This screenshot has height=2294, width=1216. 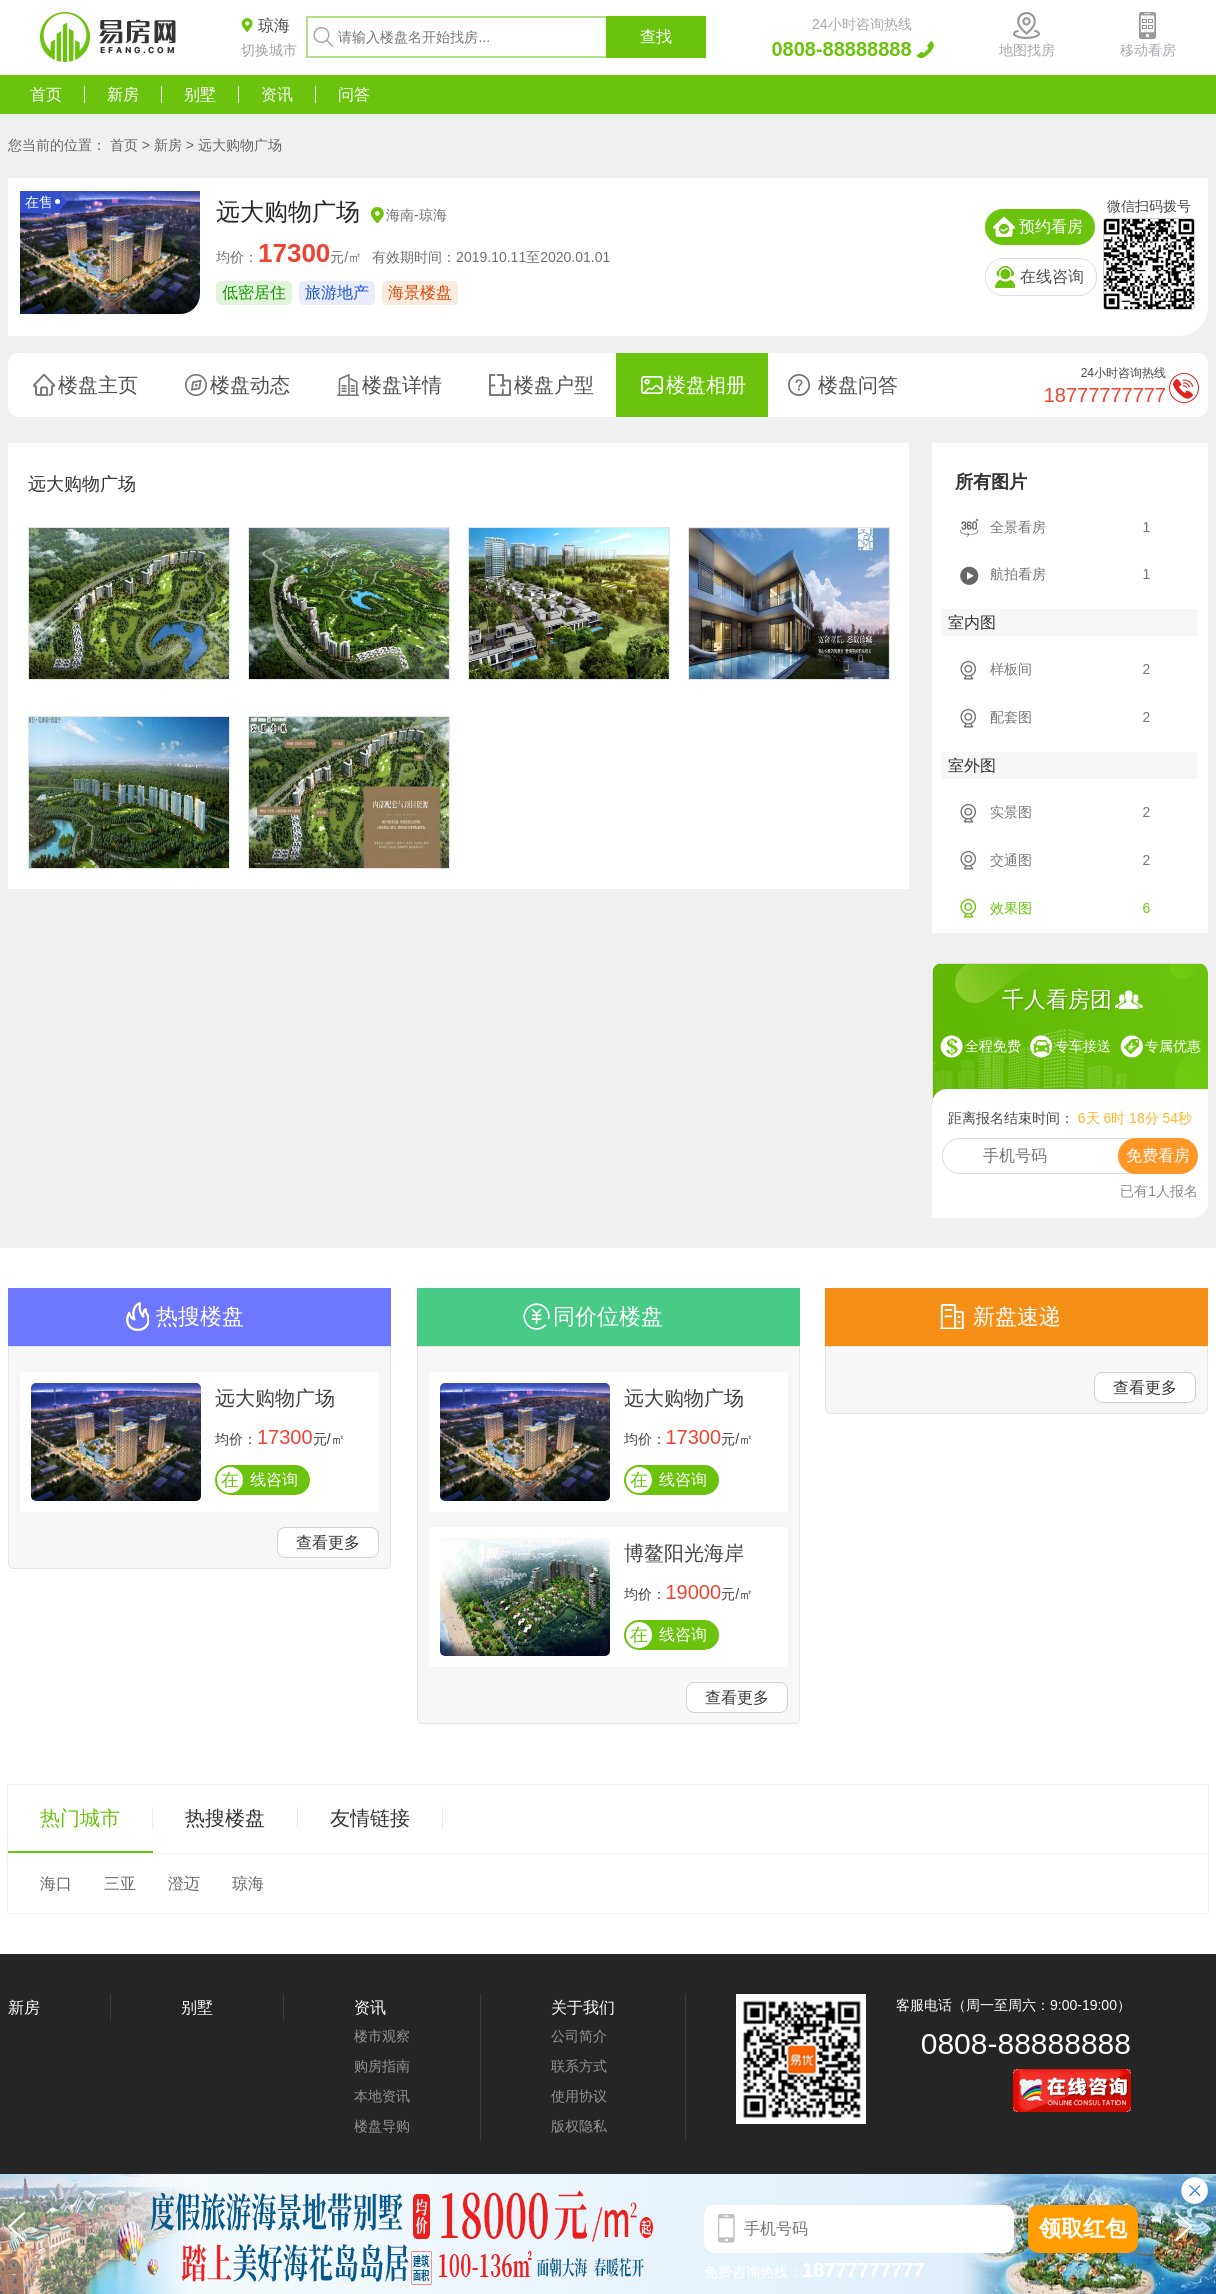 What do you see at coordinates (1011, 812) in the screenshot?
I see `实景图` at bounding box center [1011, 812].